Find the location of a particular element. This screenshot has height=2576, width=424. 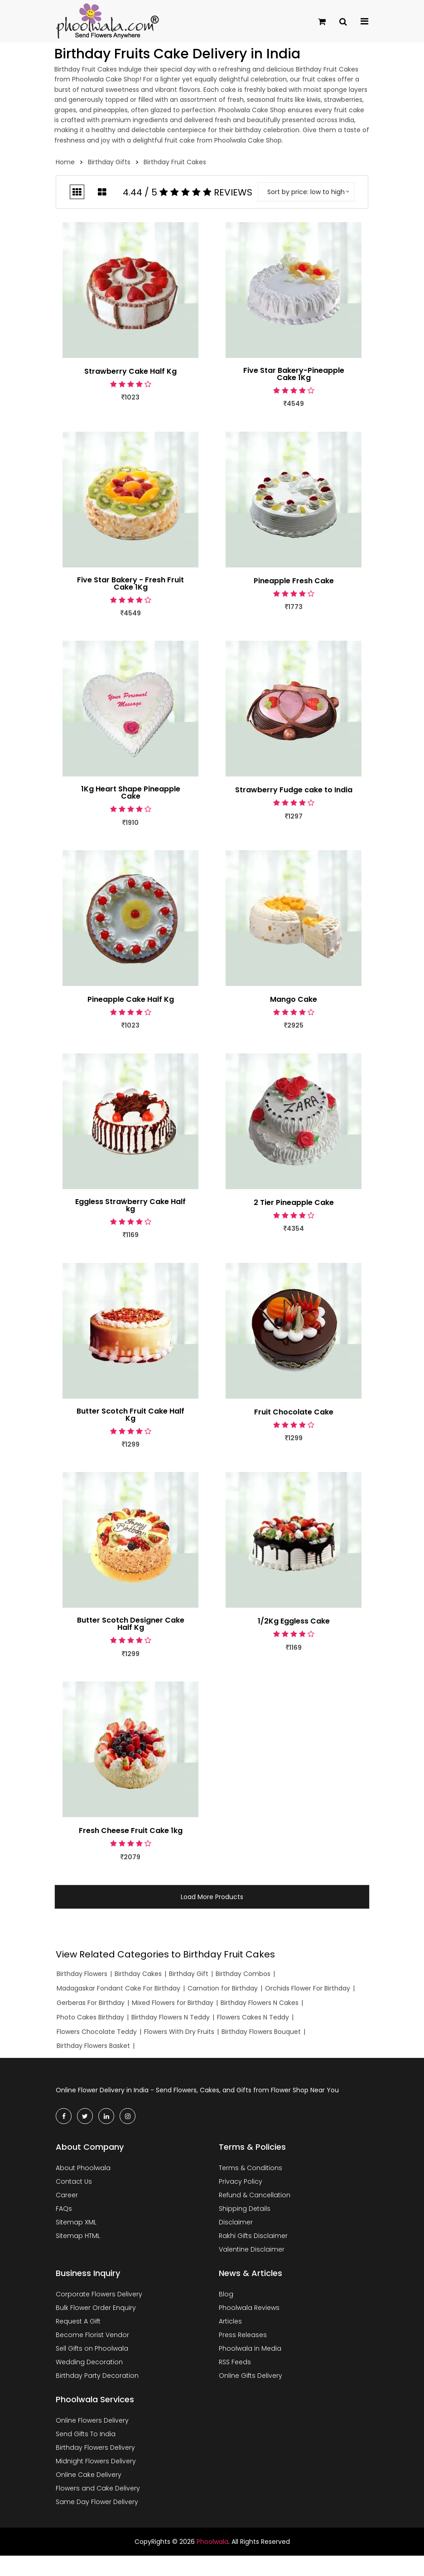

Phoolwala Reviews is located at coordinates (249, 2308).